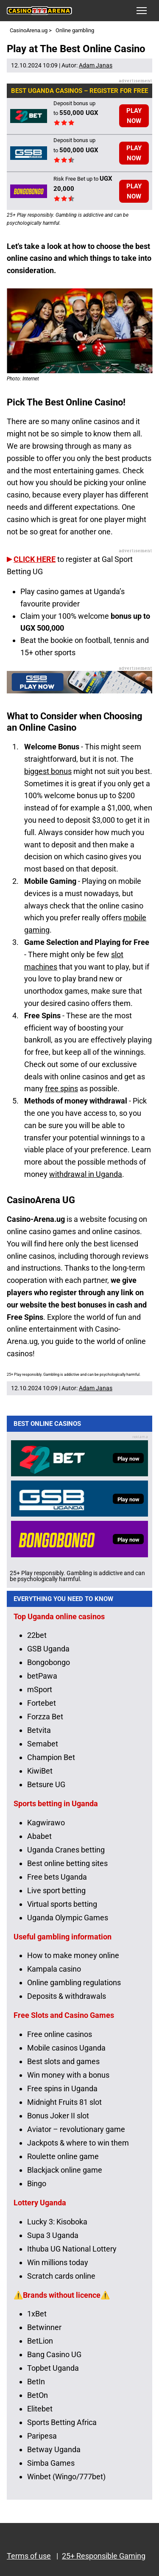 Image resolution: width=159 pixels, height=2576 pixels. Describe the element at coordinates (40, 2408) in the screenshot. I see `Elitebet` at that location.